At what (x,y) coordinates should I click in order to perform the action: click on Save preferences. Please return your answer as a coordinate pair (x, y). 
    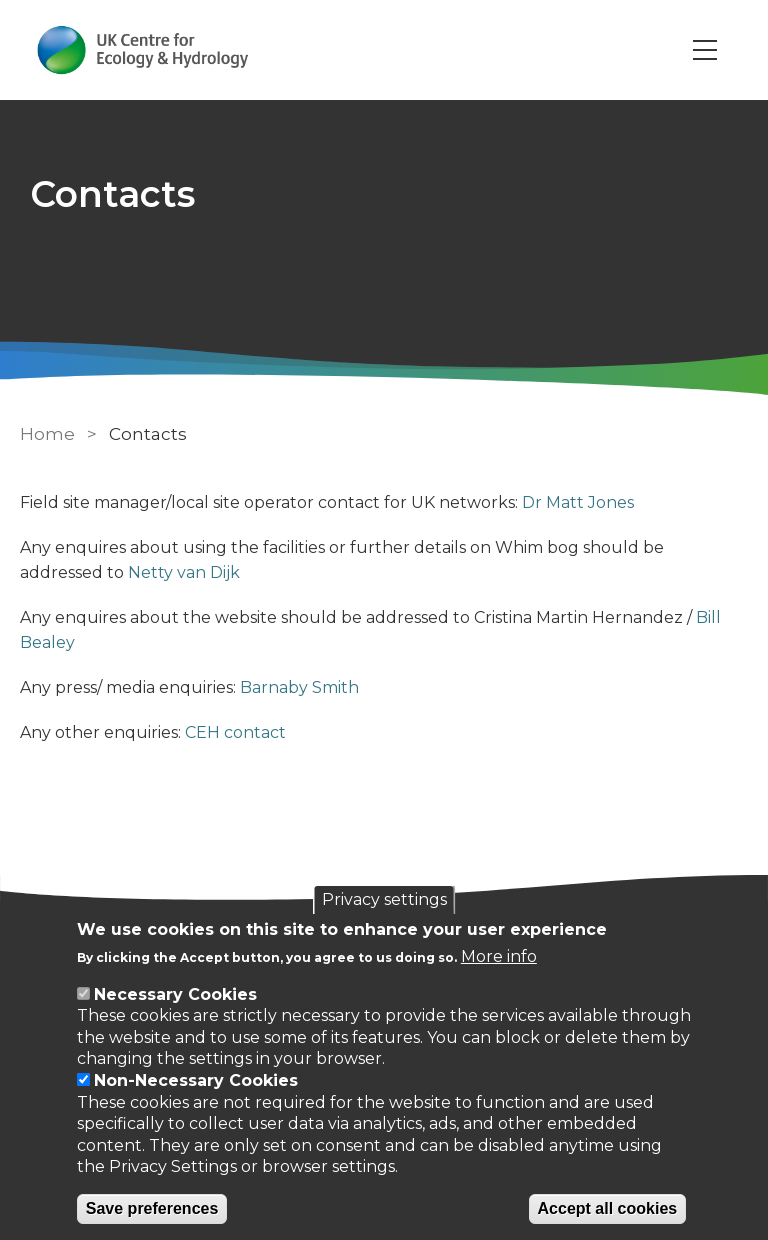
    Looking at the image, I should click on (152, 1208).